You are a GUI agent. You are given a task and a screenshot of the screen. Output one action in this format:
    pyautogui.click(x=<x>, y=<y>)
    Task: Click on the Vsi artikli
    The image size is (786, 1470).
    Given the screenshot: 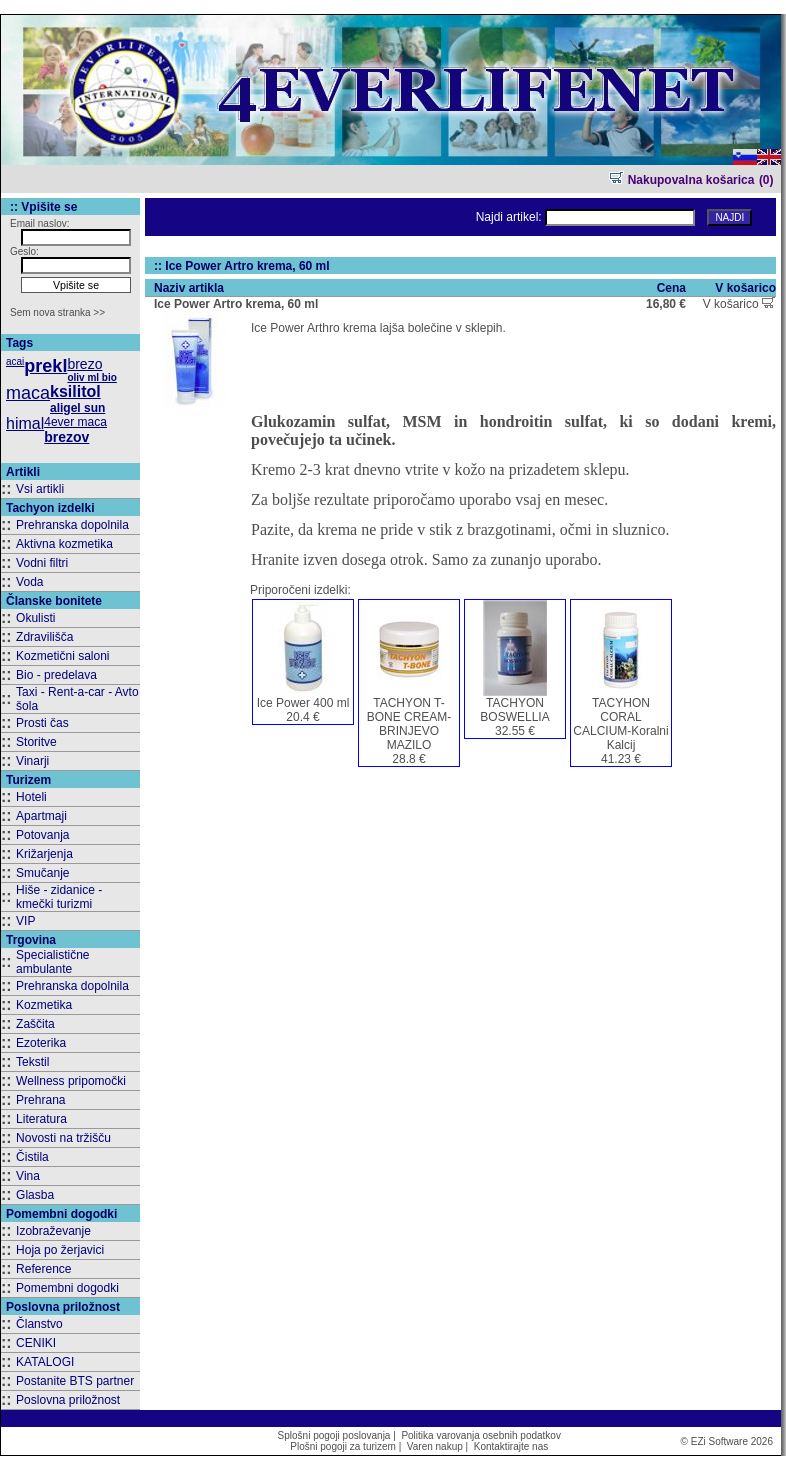 What is the action you would take?
    pyautogui.click(x=40, y=489)
    